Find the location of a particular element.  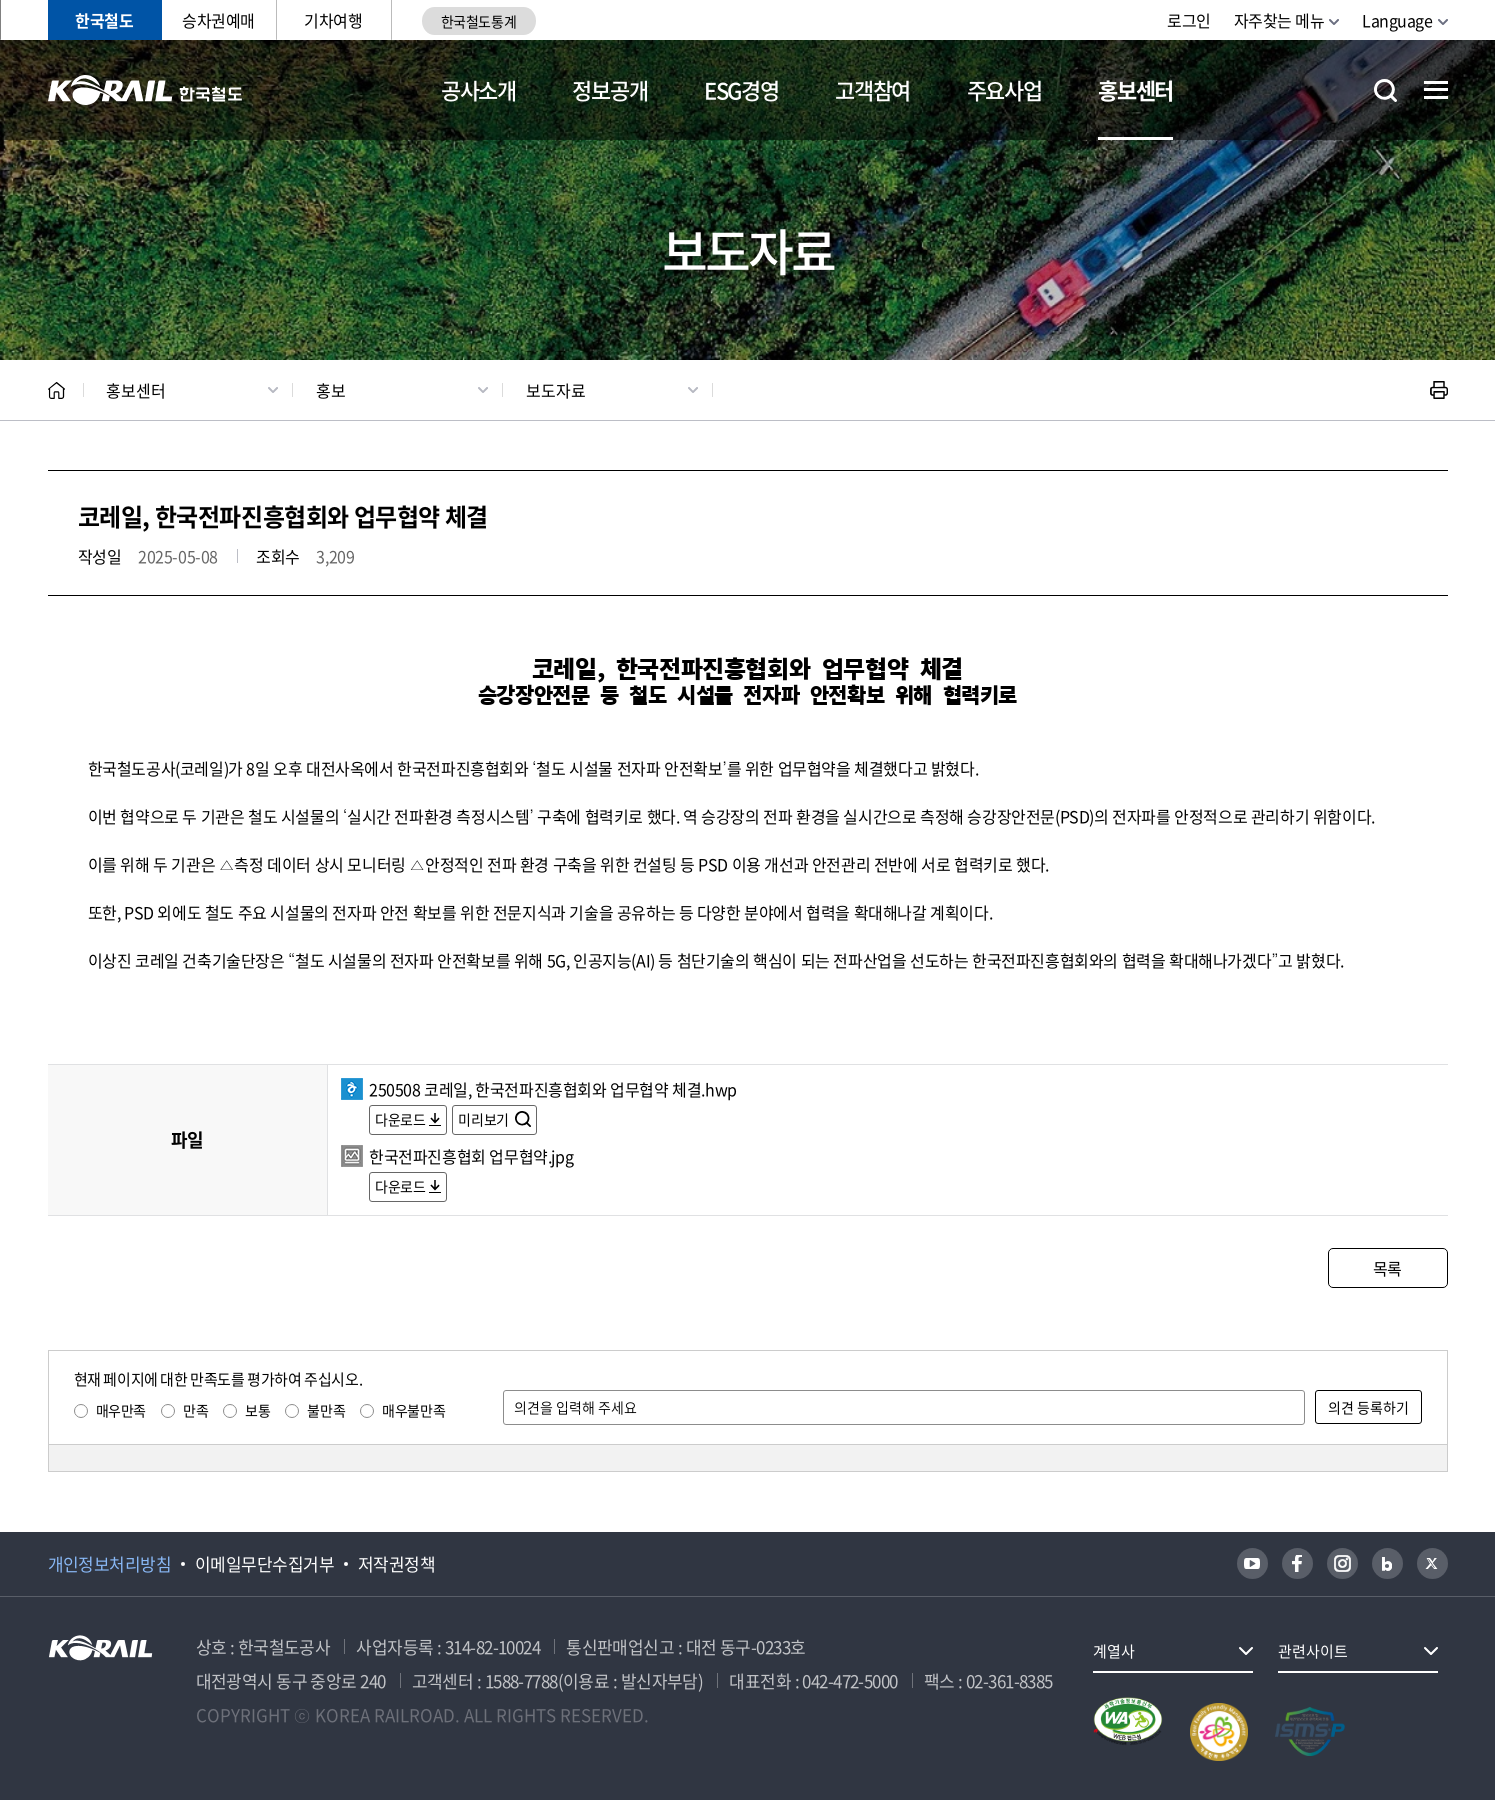

공사소개 is located at coordinates (478, 89).